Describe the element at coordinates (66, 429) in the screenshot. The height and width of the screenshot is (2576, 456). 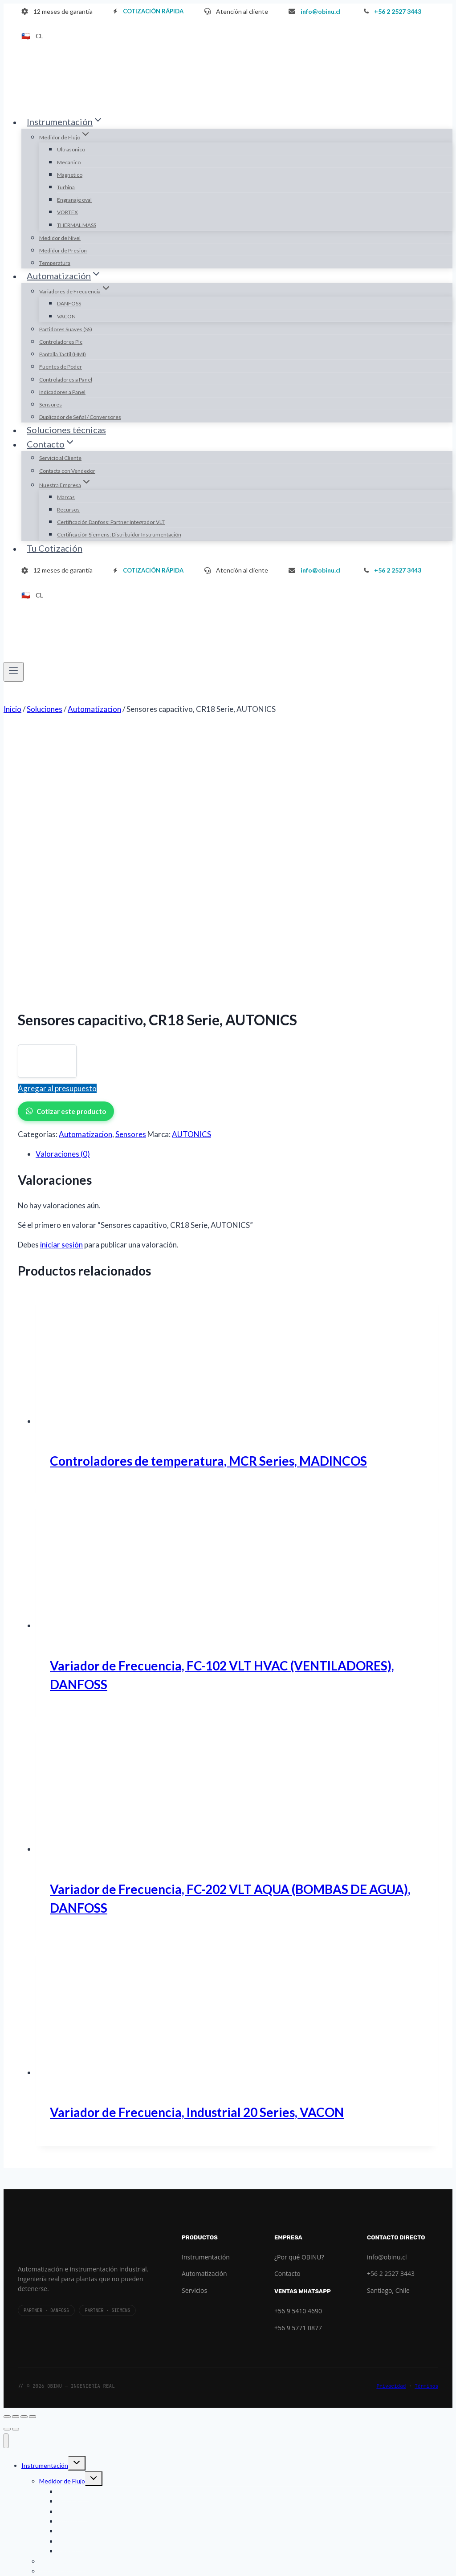
I see `Soluciones técnicas` at that location.